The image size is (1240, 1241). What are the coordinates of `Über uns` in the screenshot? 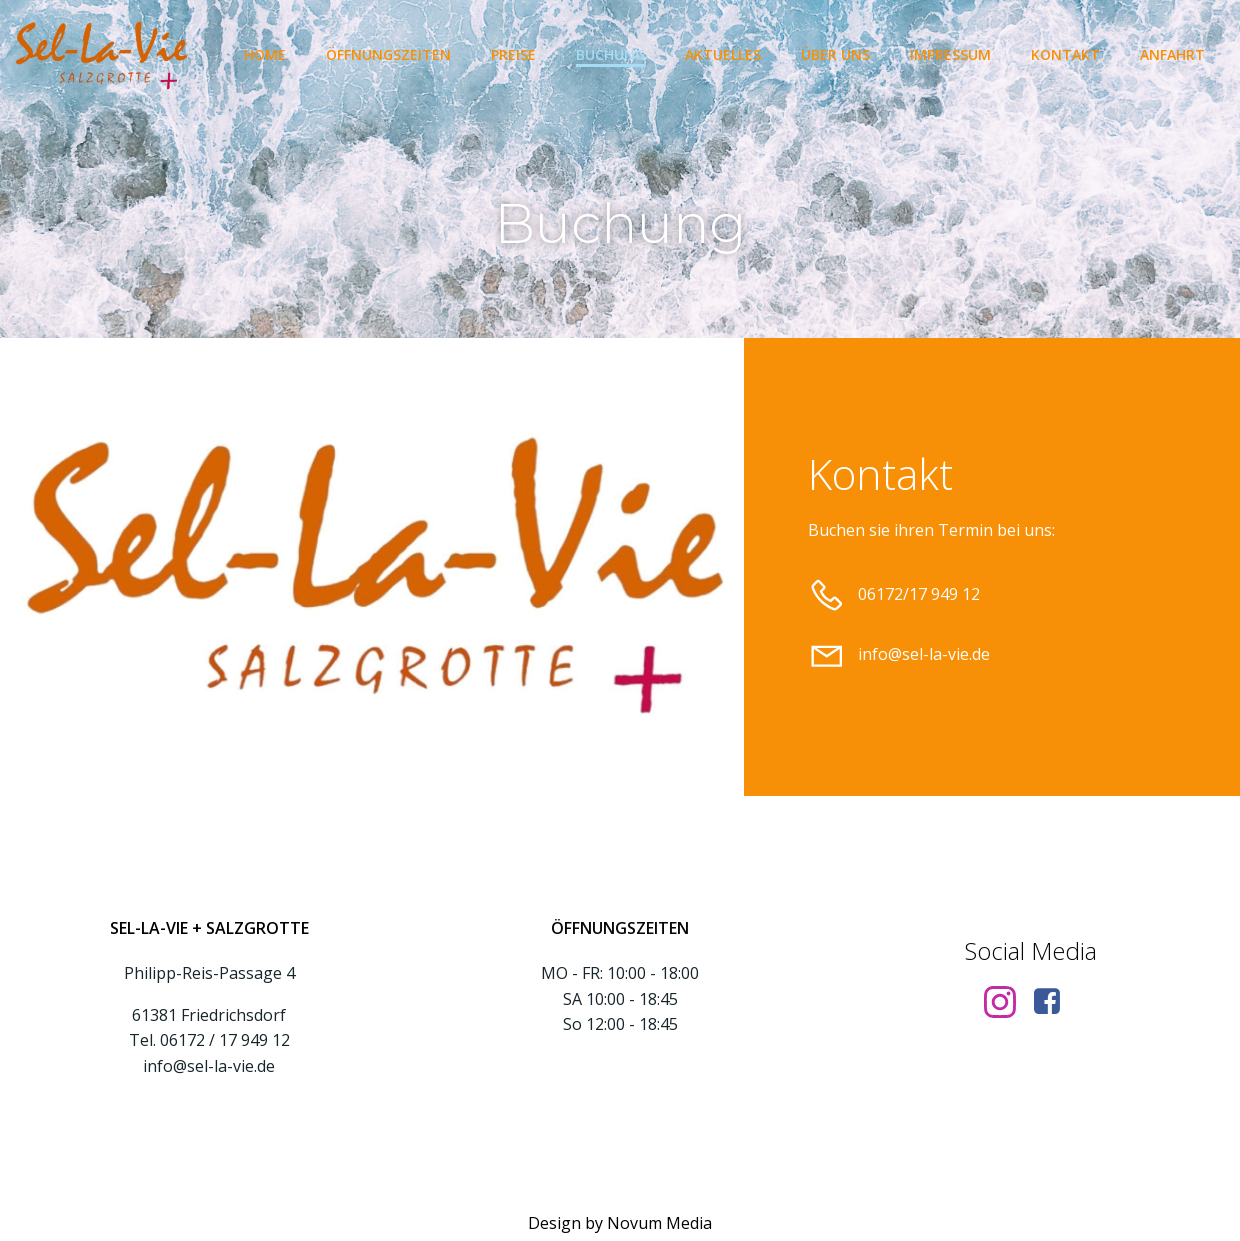 It's located at (835, 54).